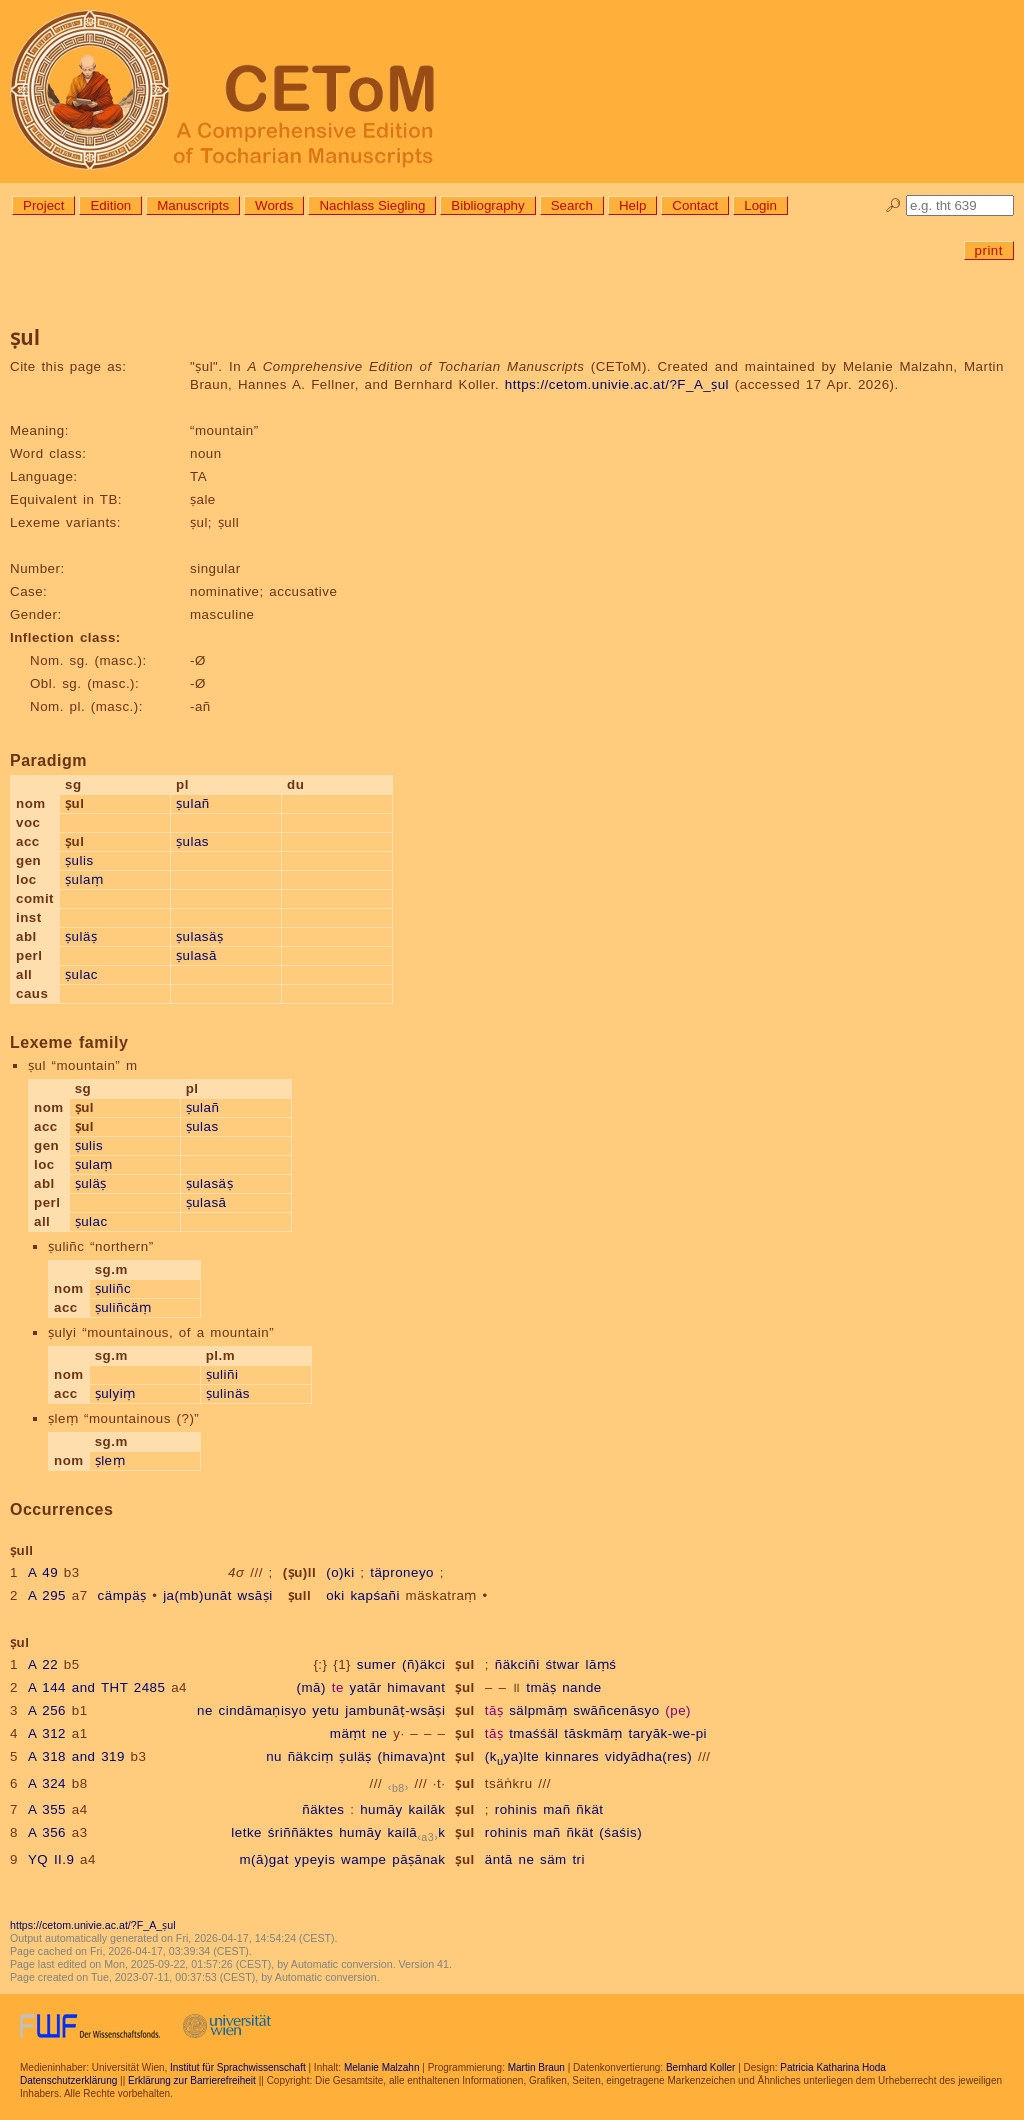  What do you see at coordinates (122, 1595) in the screenshot?
I see `cämpäṣ` at bounding box center [122, 1595].